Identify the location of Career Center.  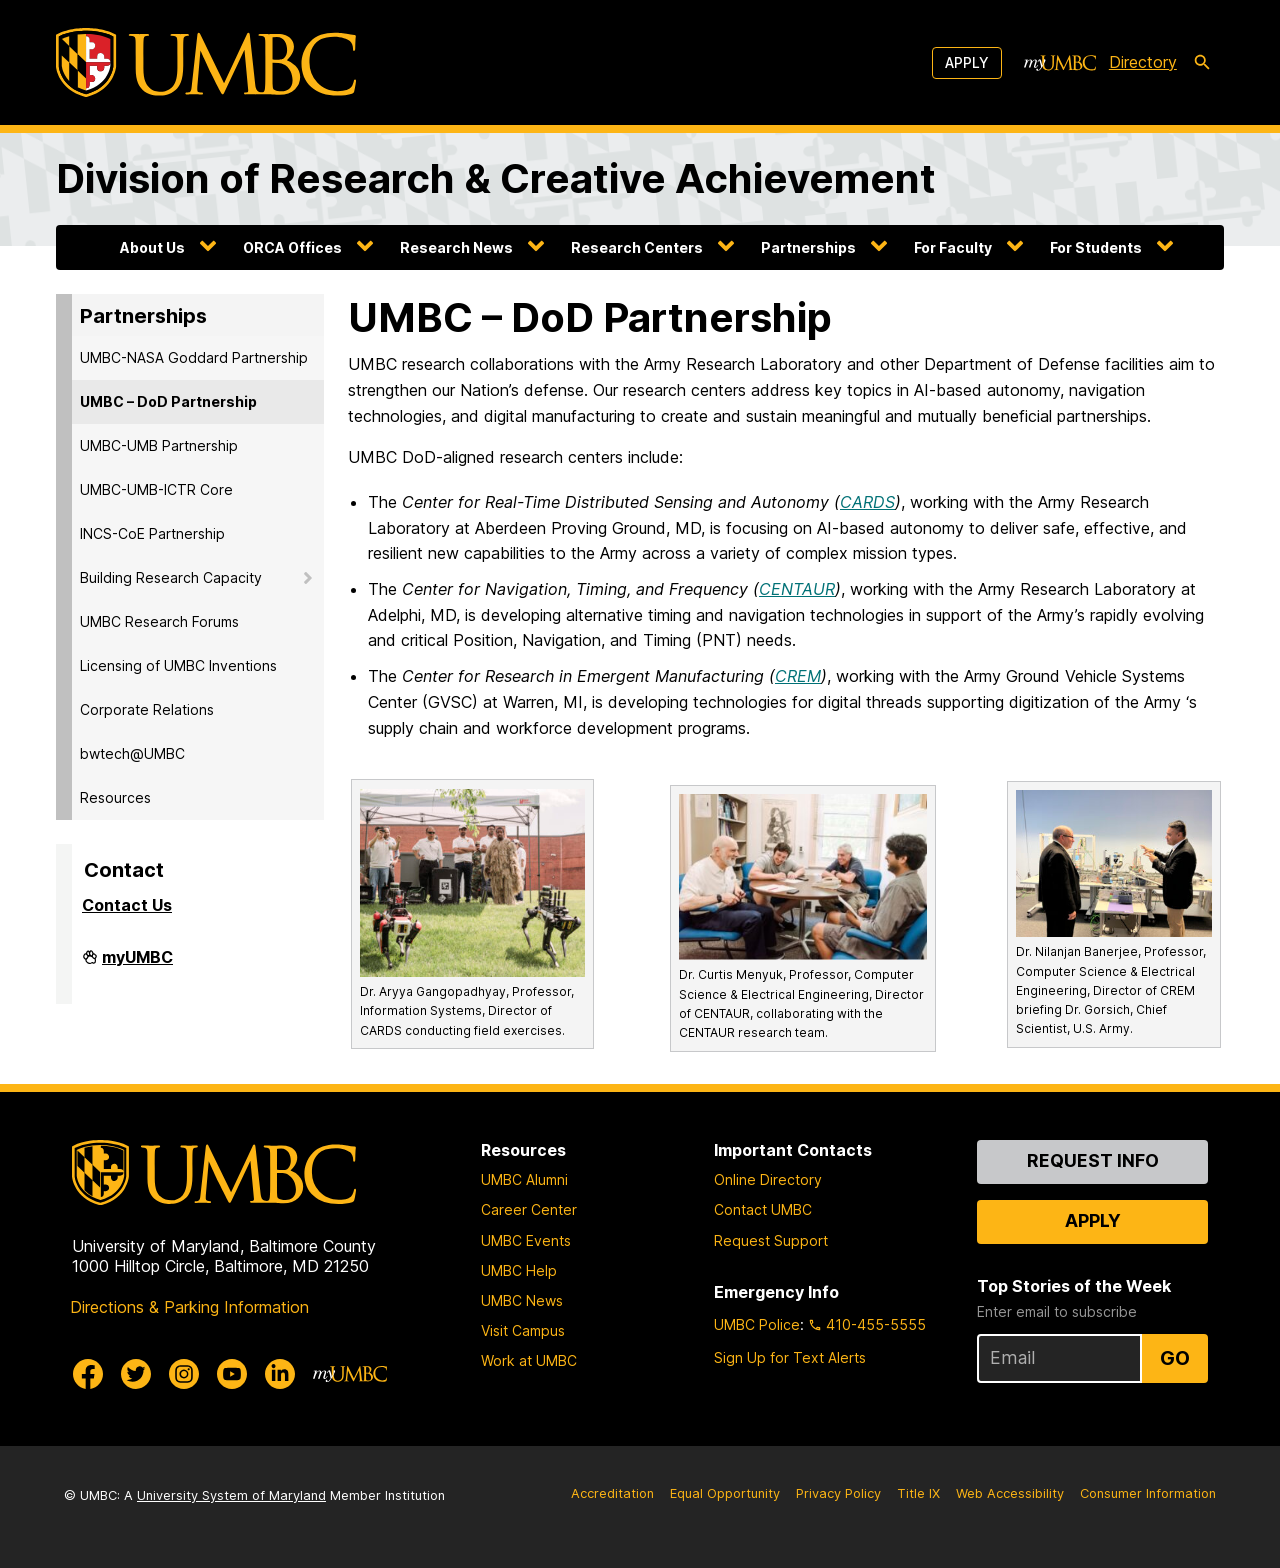
(529, 1209).